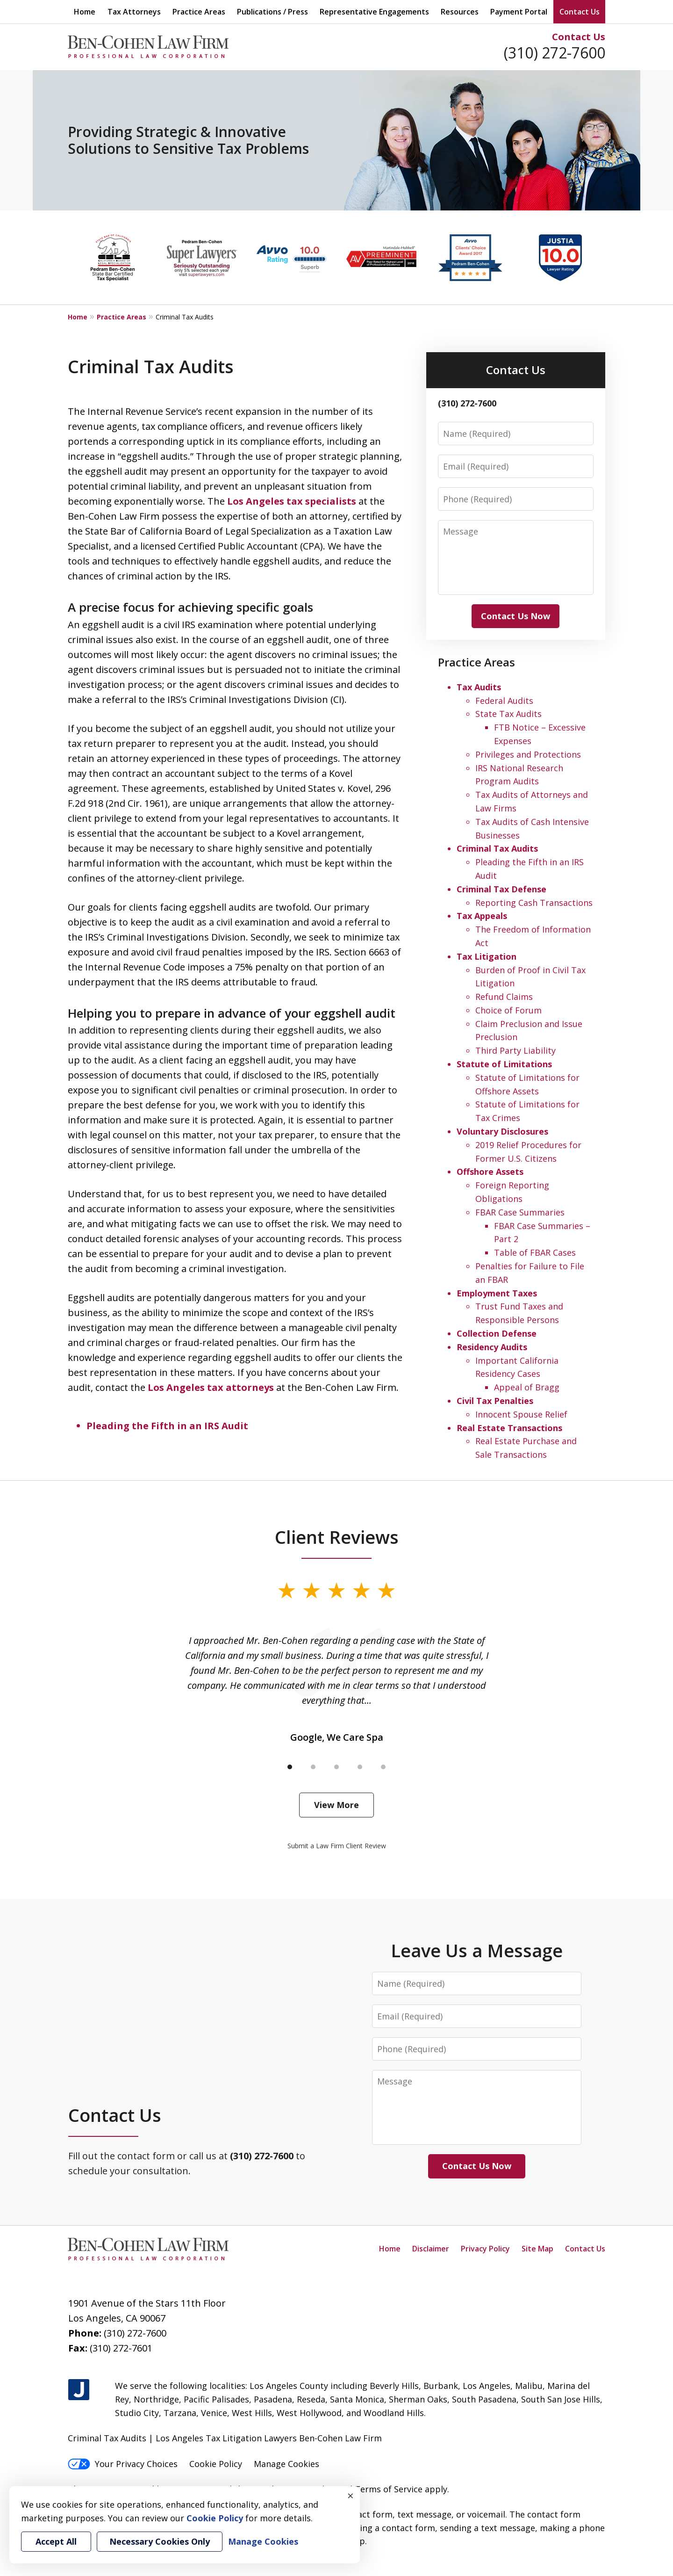 Image resolution: width=673 pixels, height=2576 pixels. Describe the element at coordinates (495, 1400) in the screenshot. I see `Civil Tax Penalties` at that location.